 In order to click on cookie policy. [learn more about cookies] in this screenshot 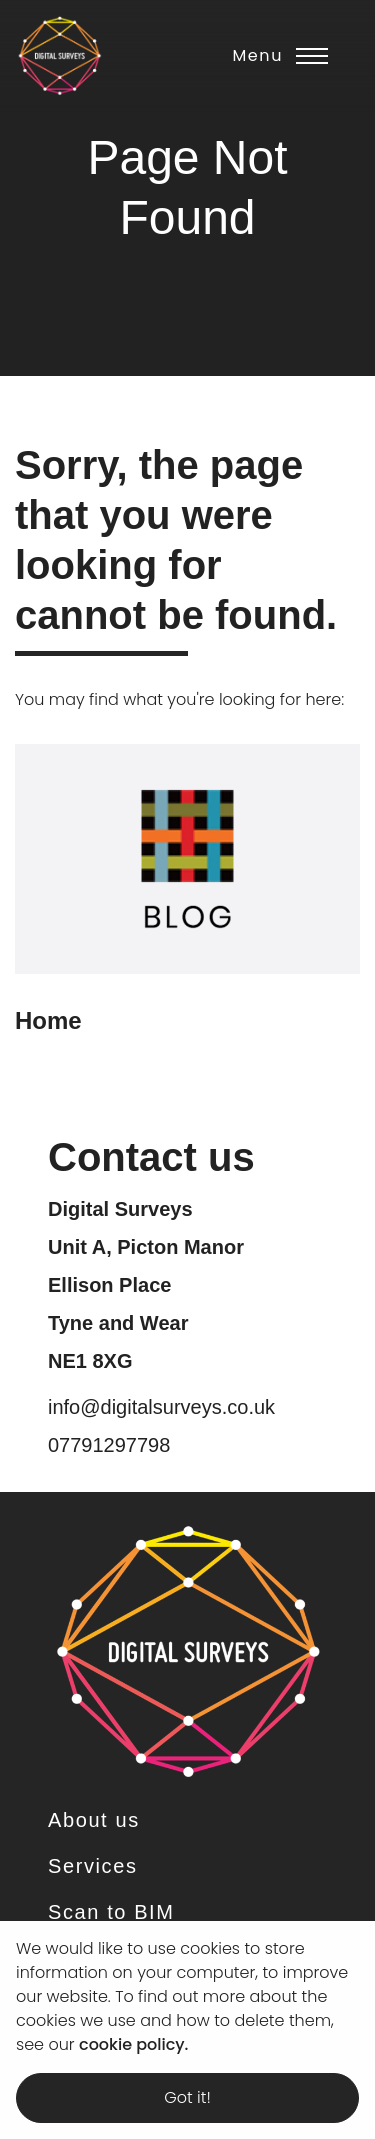, I will do `click(133, 2044)`.